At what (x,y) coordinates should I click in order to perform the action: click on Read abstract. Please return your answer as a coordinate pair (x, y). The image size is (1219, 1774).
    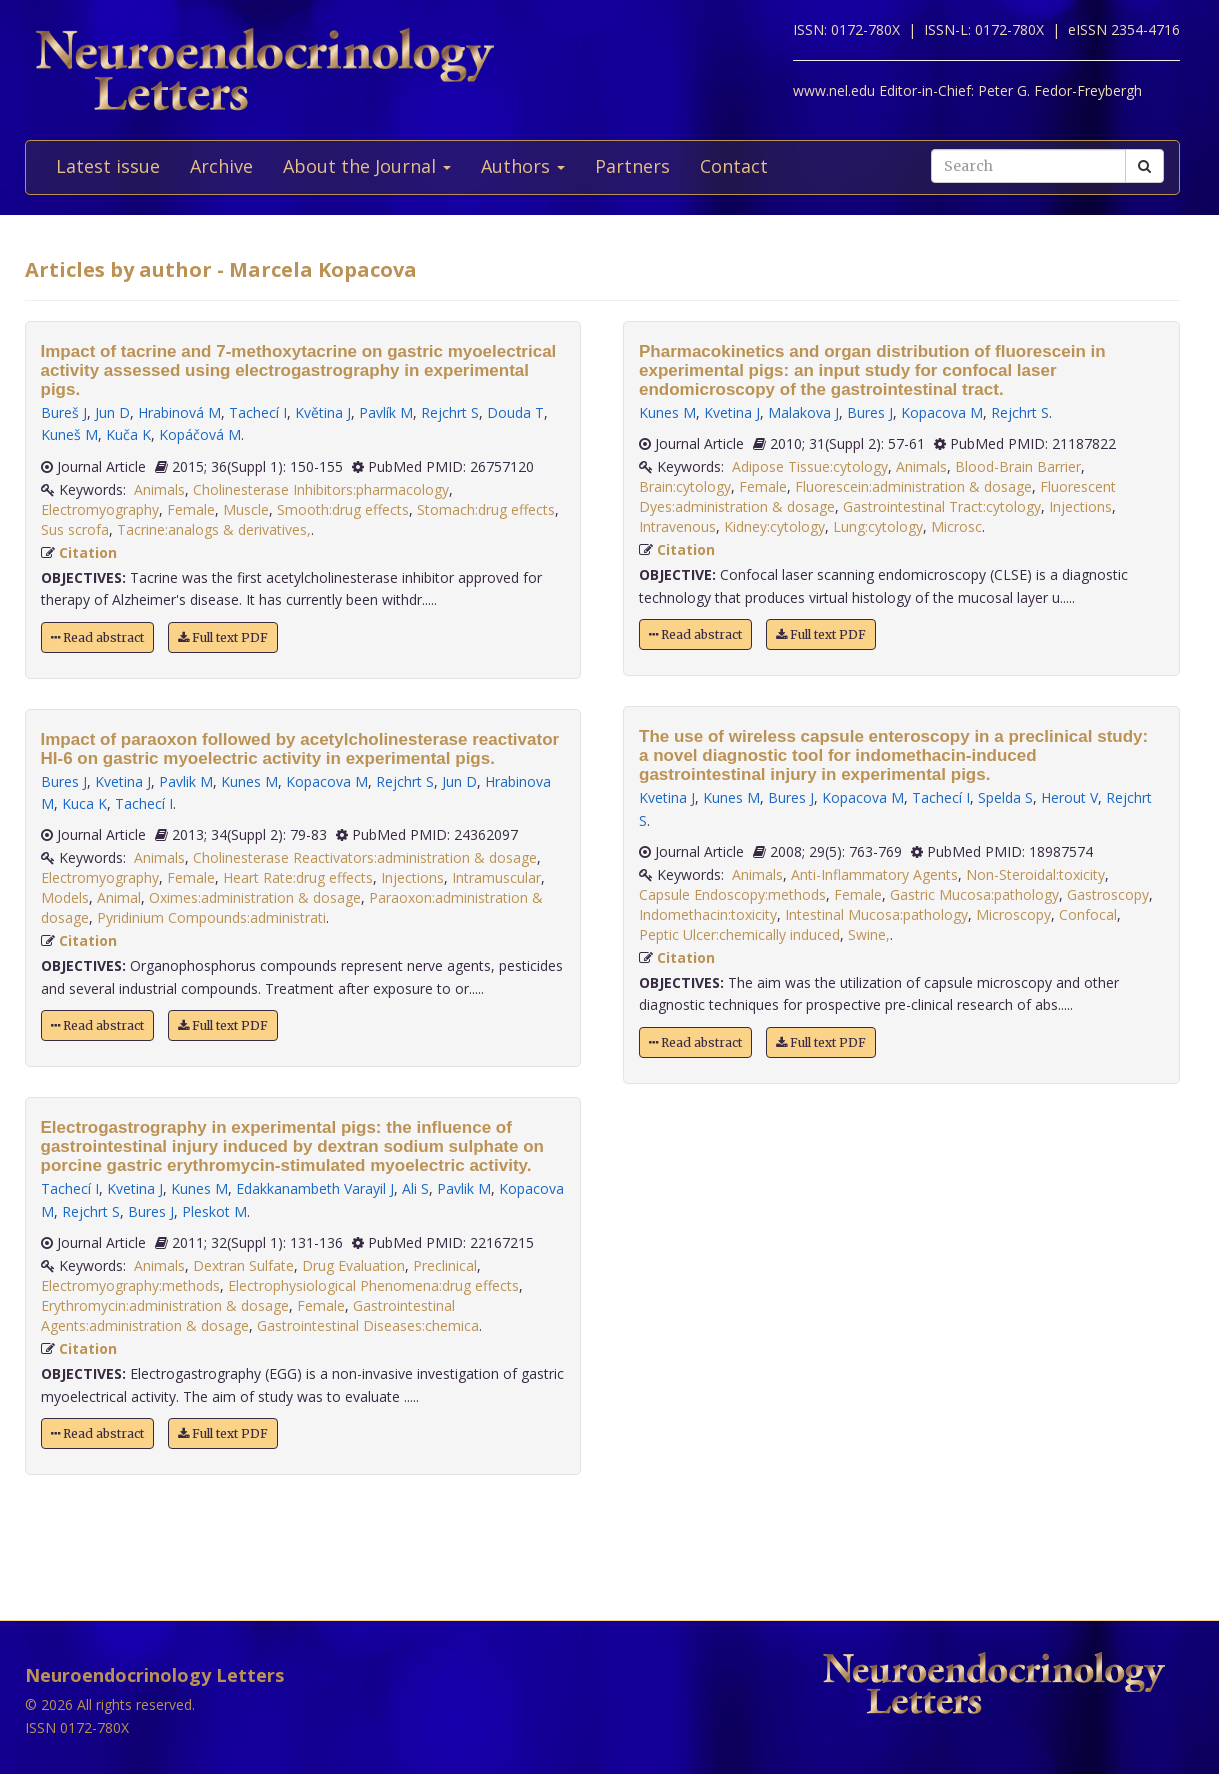
    Looking at the image, I should click on (97, 637).